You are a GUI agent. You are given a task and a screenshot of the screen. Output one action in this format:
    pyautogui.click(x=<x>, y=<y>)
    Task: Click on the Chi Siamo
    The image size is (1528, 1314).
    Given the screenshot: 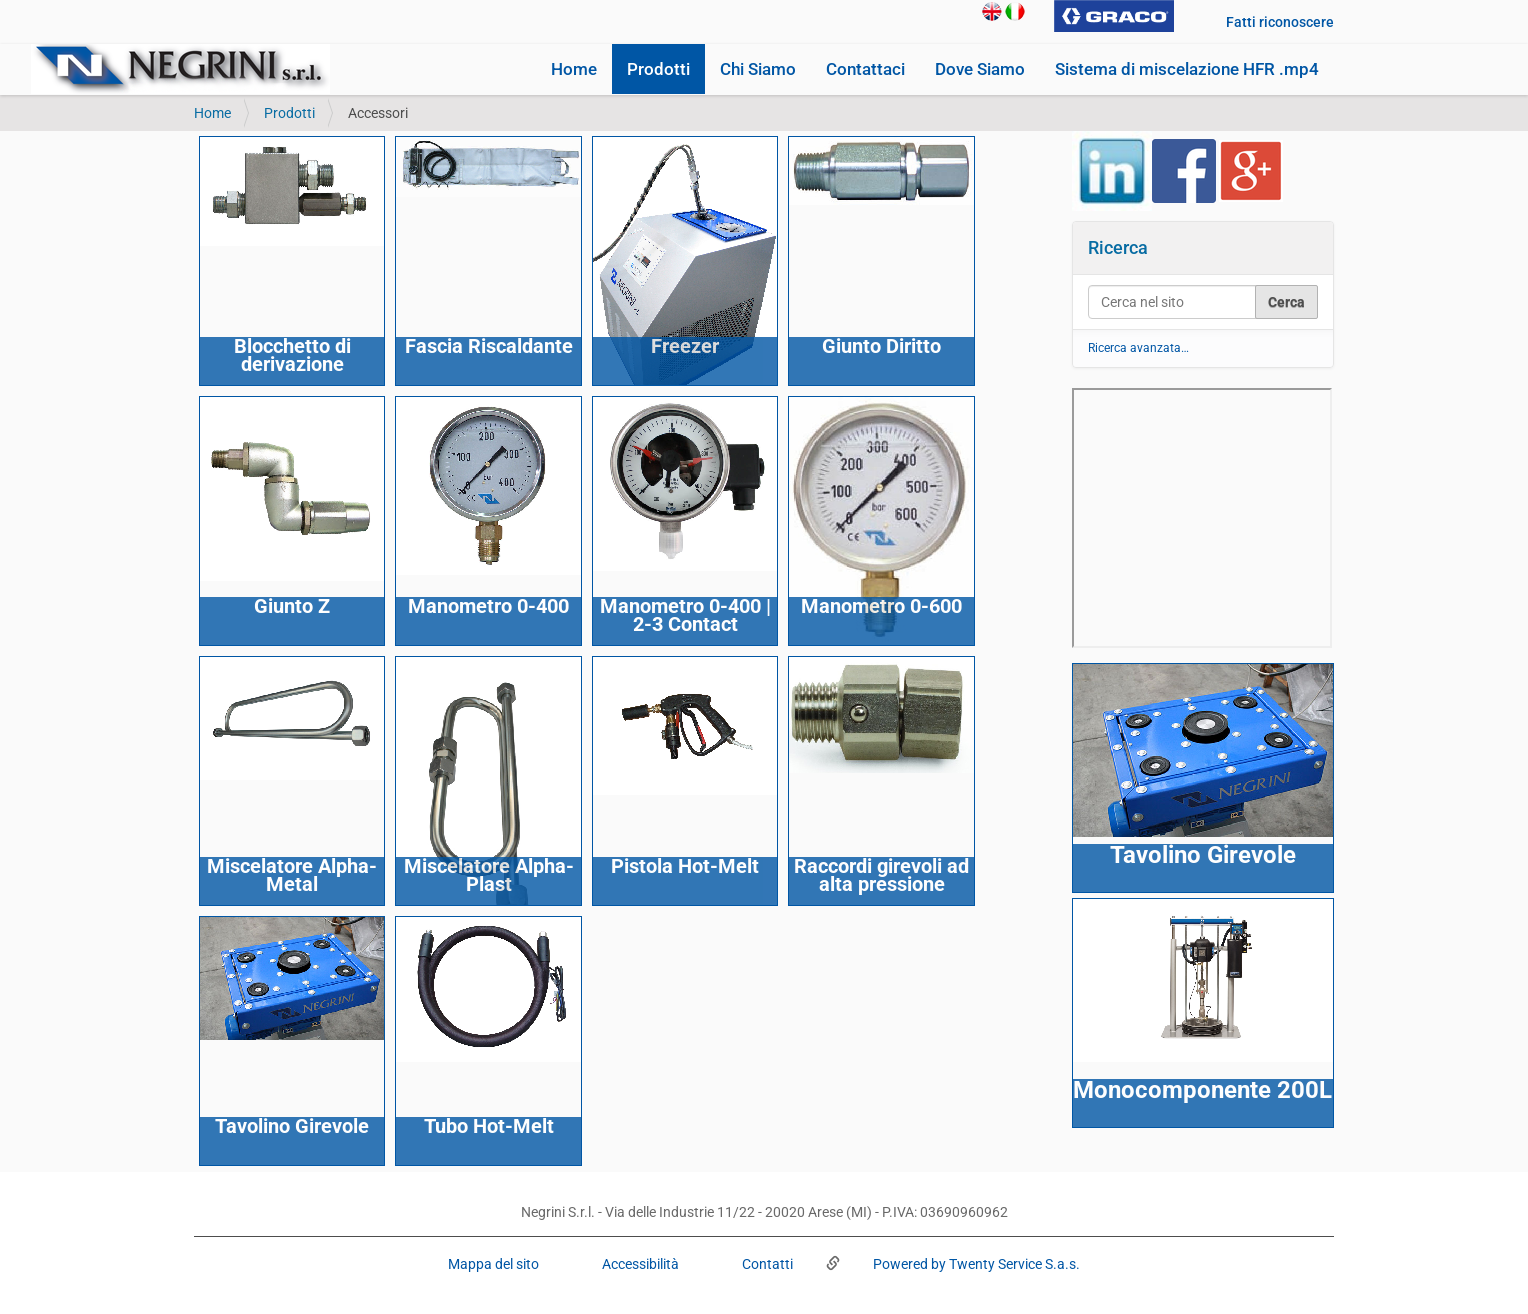 What is the action you would take?
    pyautogui.click(x=758, y=69)
    